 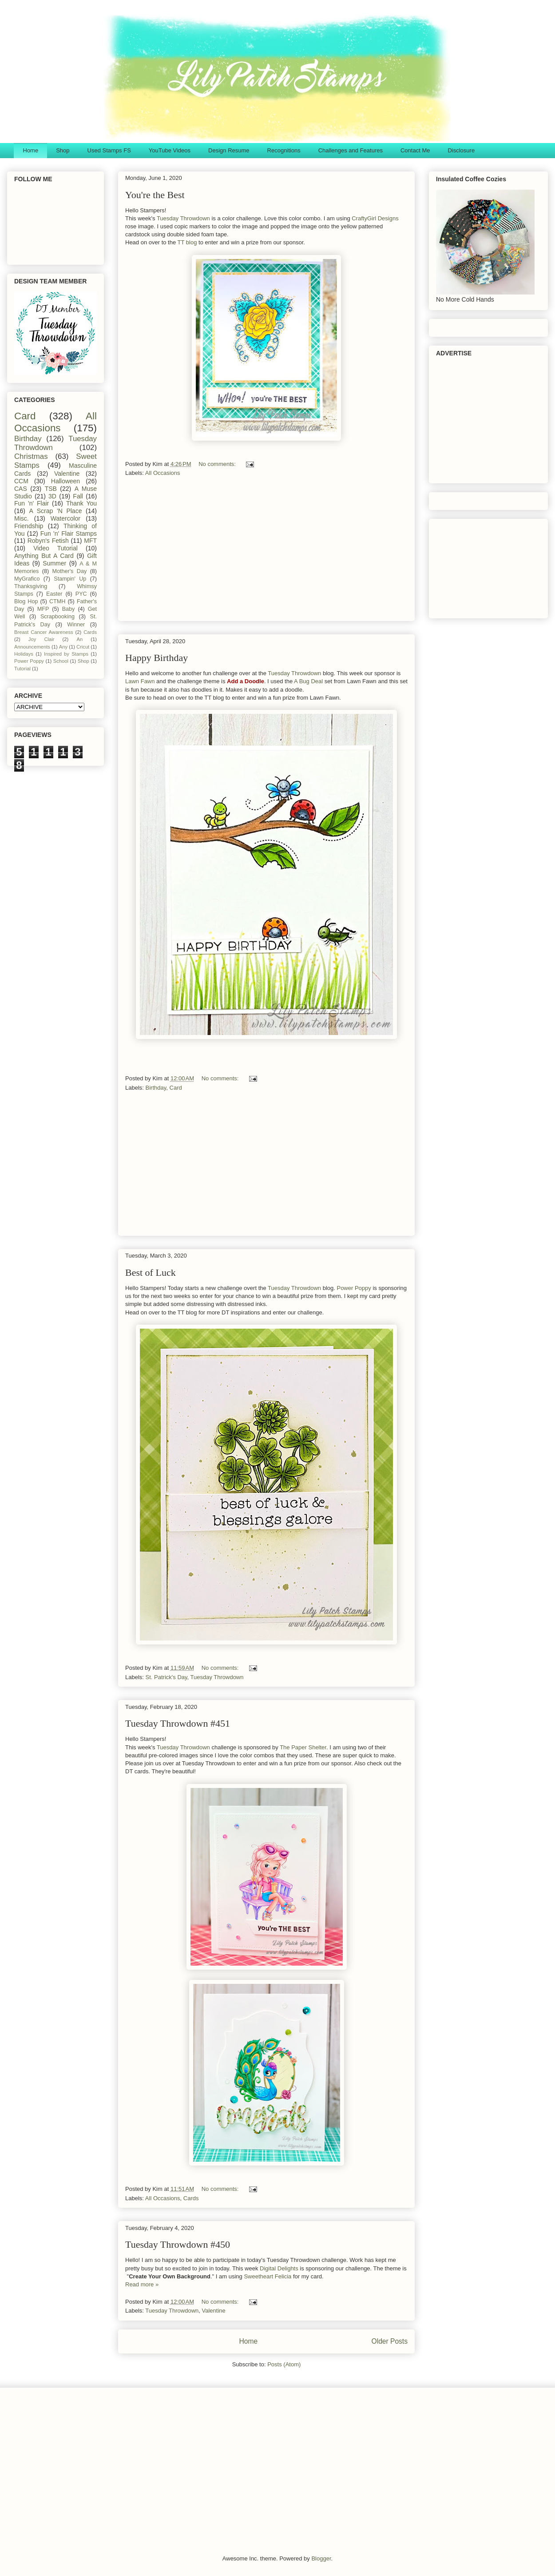 What do you see at coordinates (229, 150) in the screenshot?
I see `Design Resume` at bounding box center [229, 150].